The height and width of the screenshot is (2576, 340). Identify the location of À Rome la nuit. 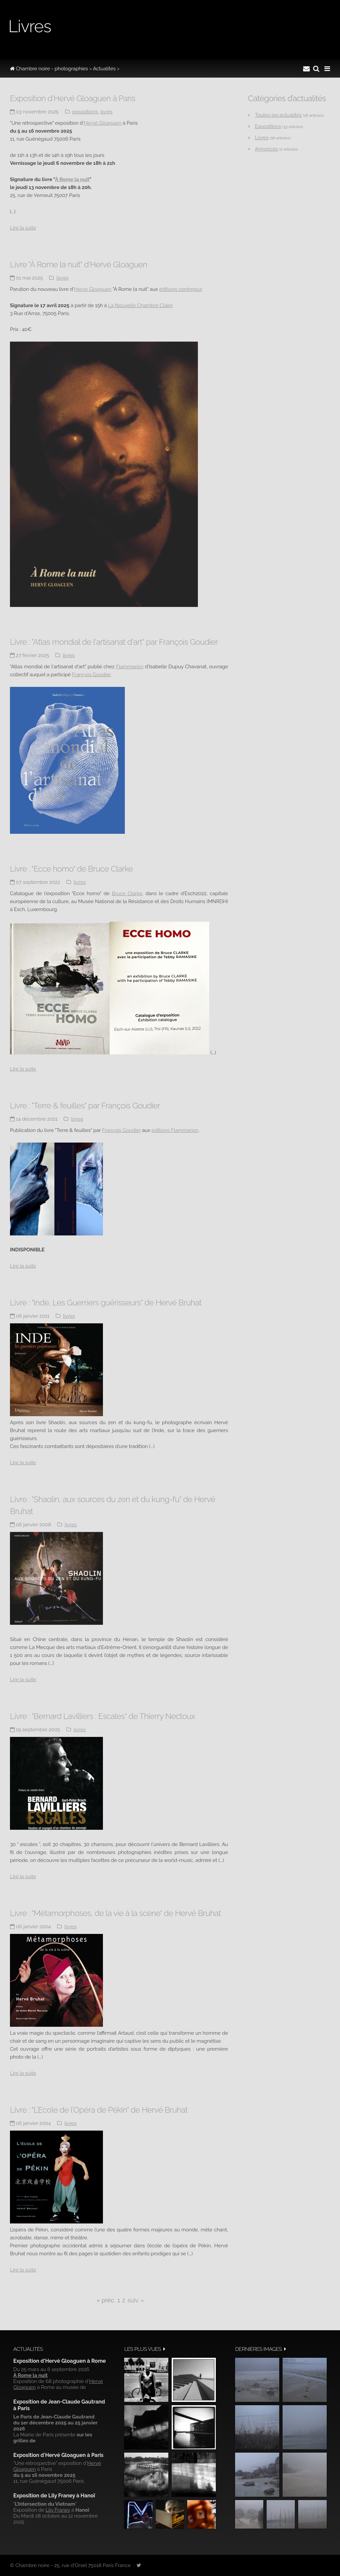
(72, 179).